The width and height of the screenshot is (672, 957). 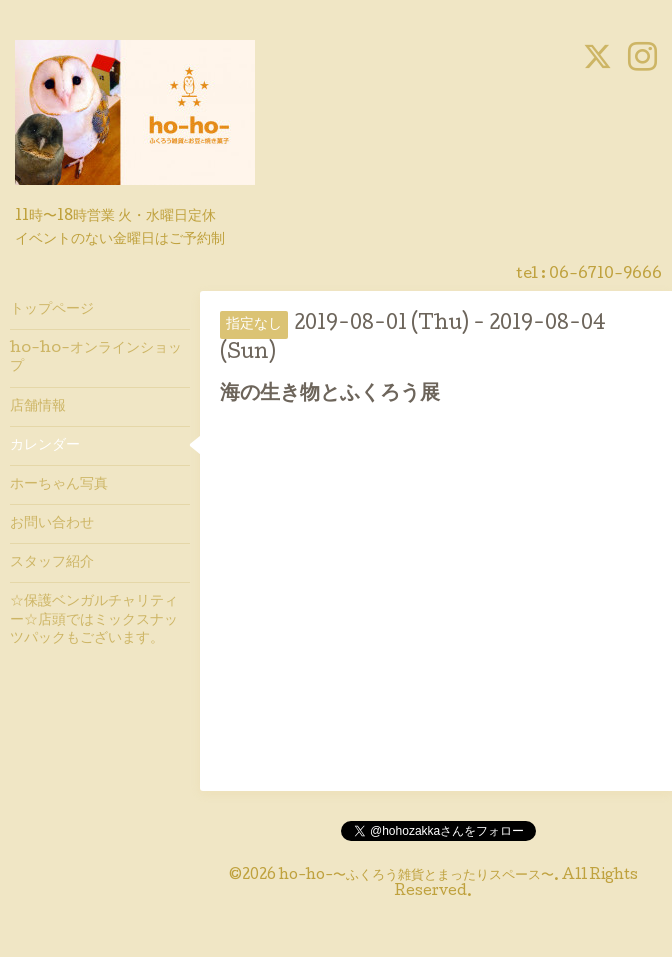 What do you see at coordinates (59, 485) in the screenshot?
I see `ホーちゃん写真` at bounding box center [59, 485].